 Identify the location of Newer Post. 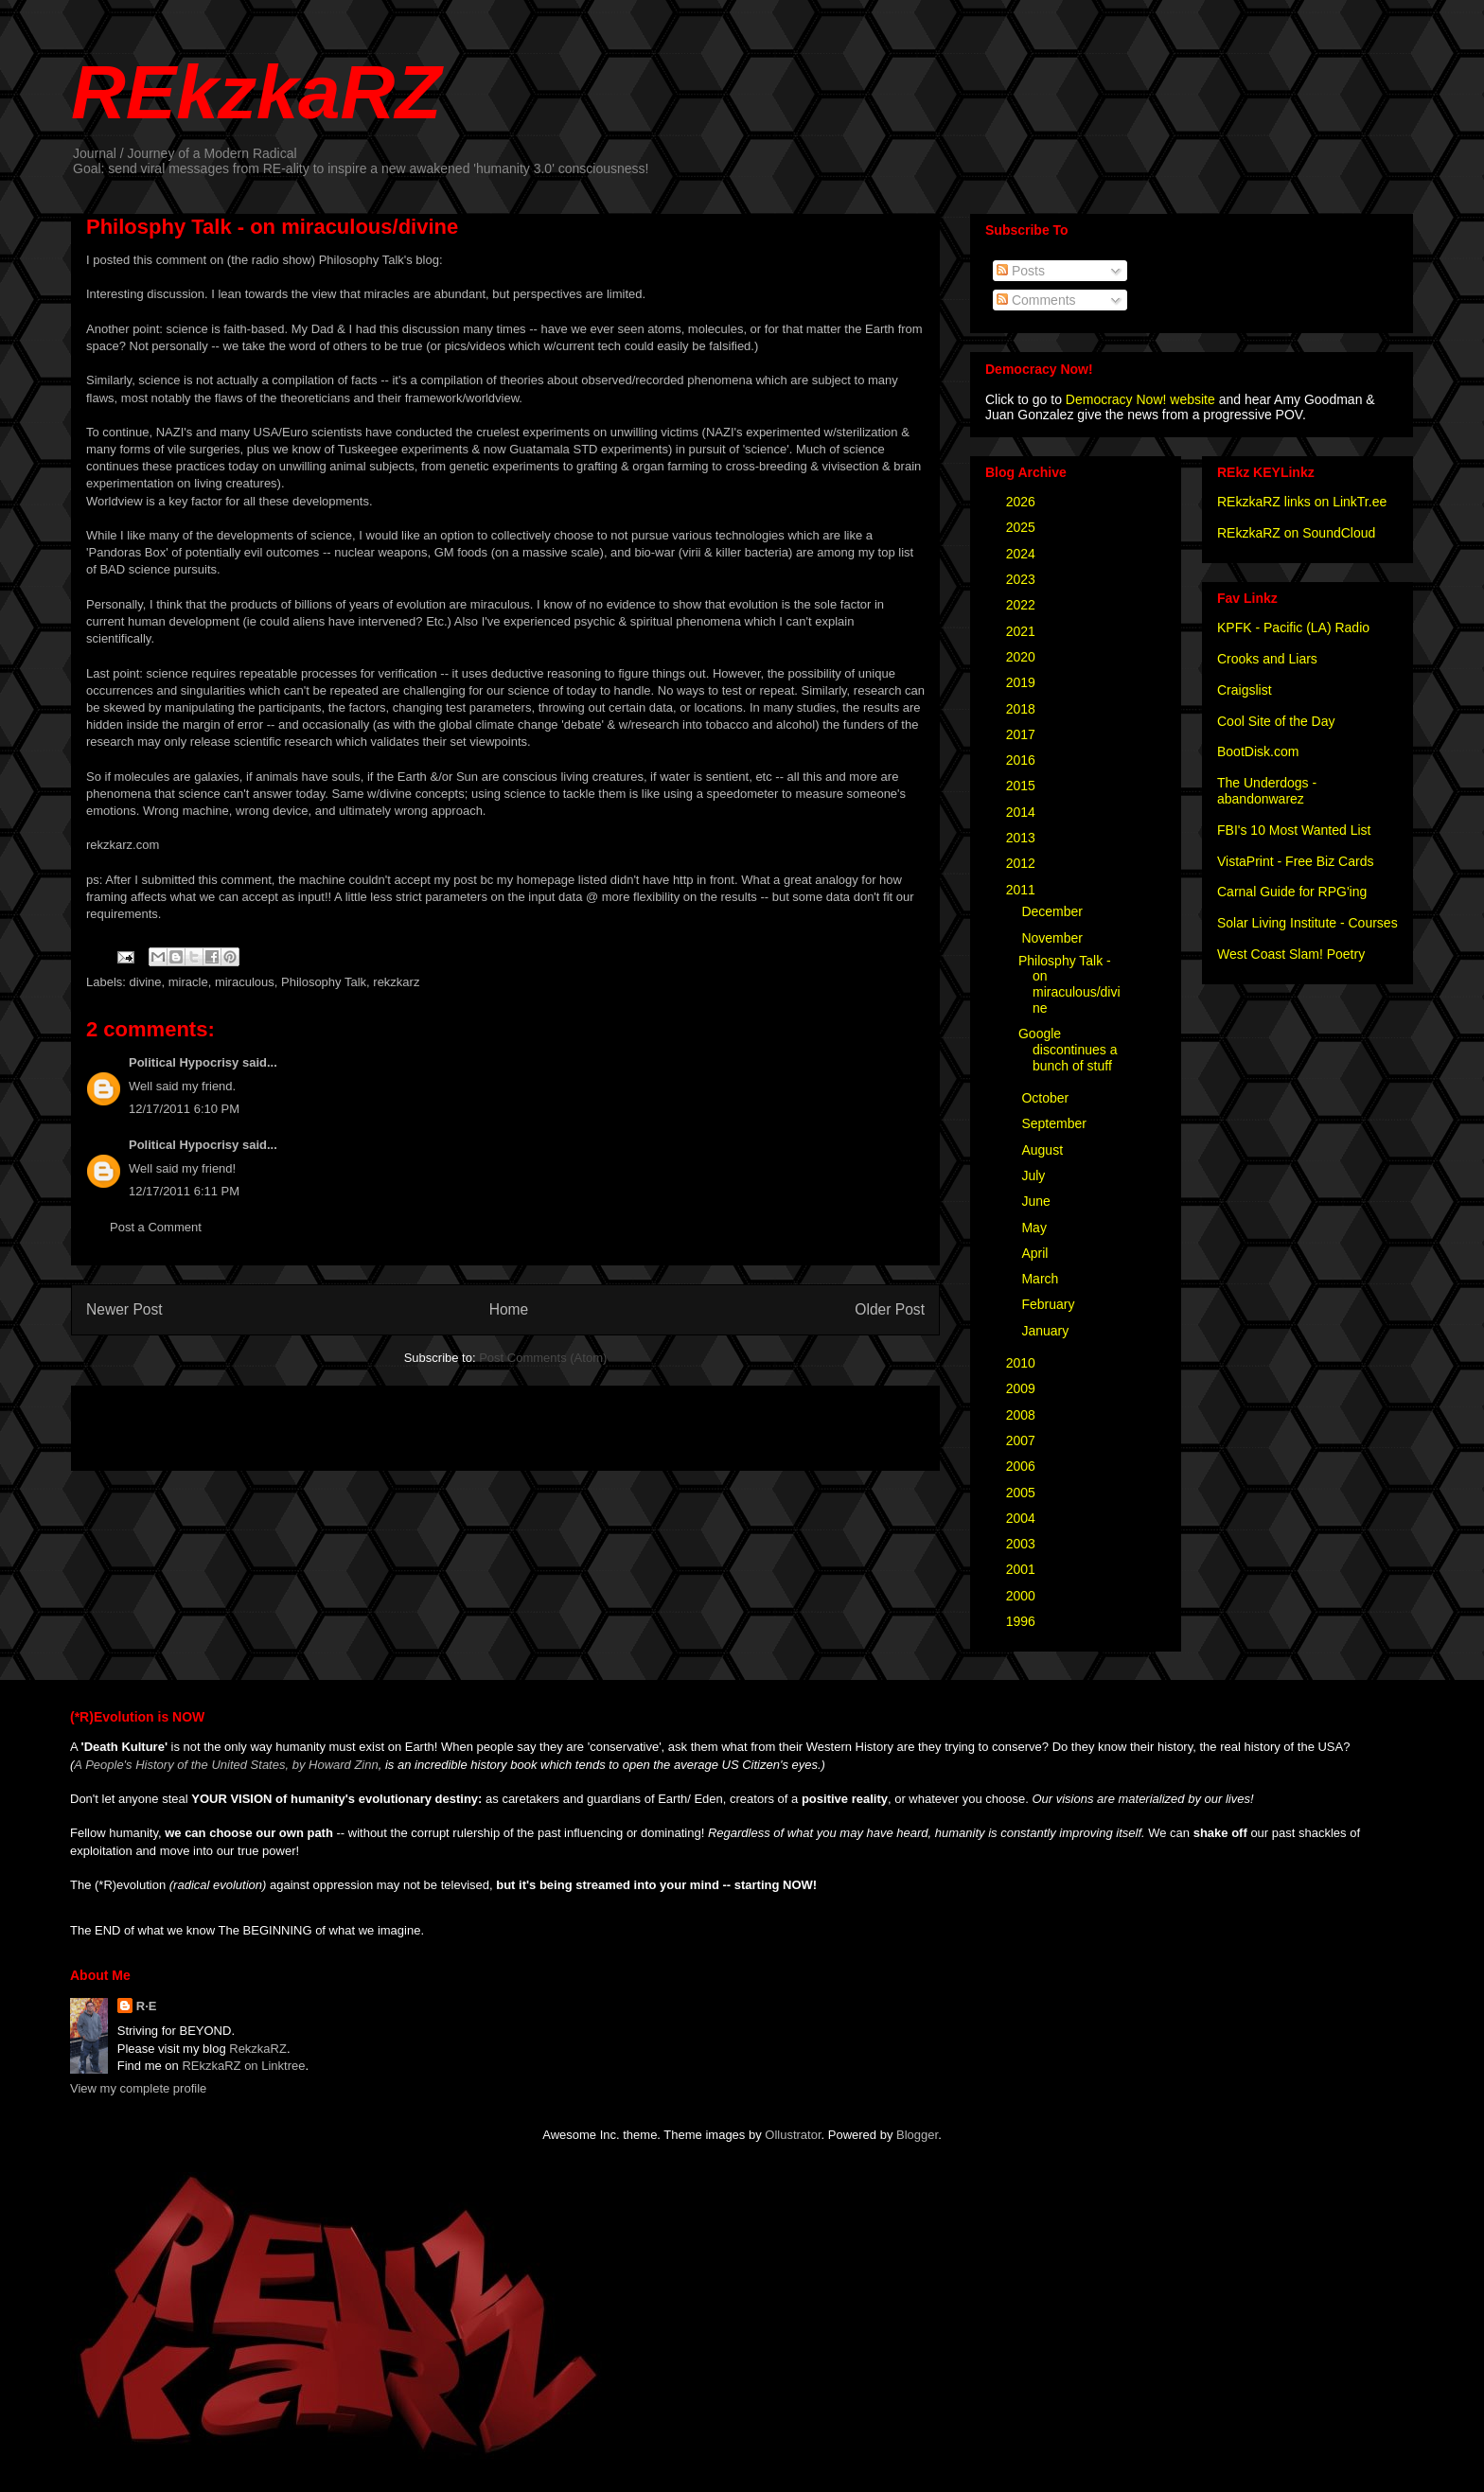
(124, 1309).